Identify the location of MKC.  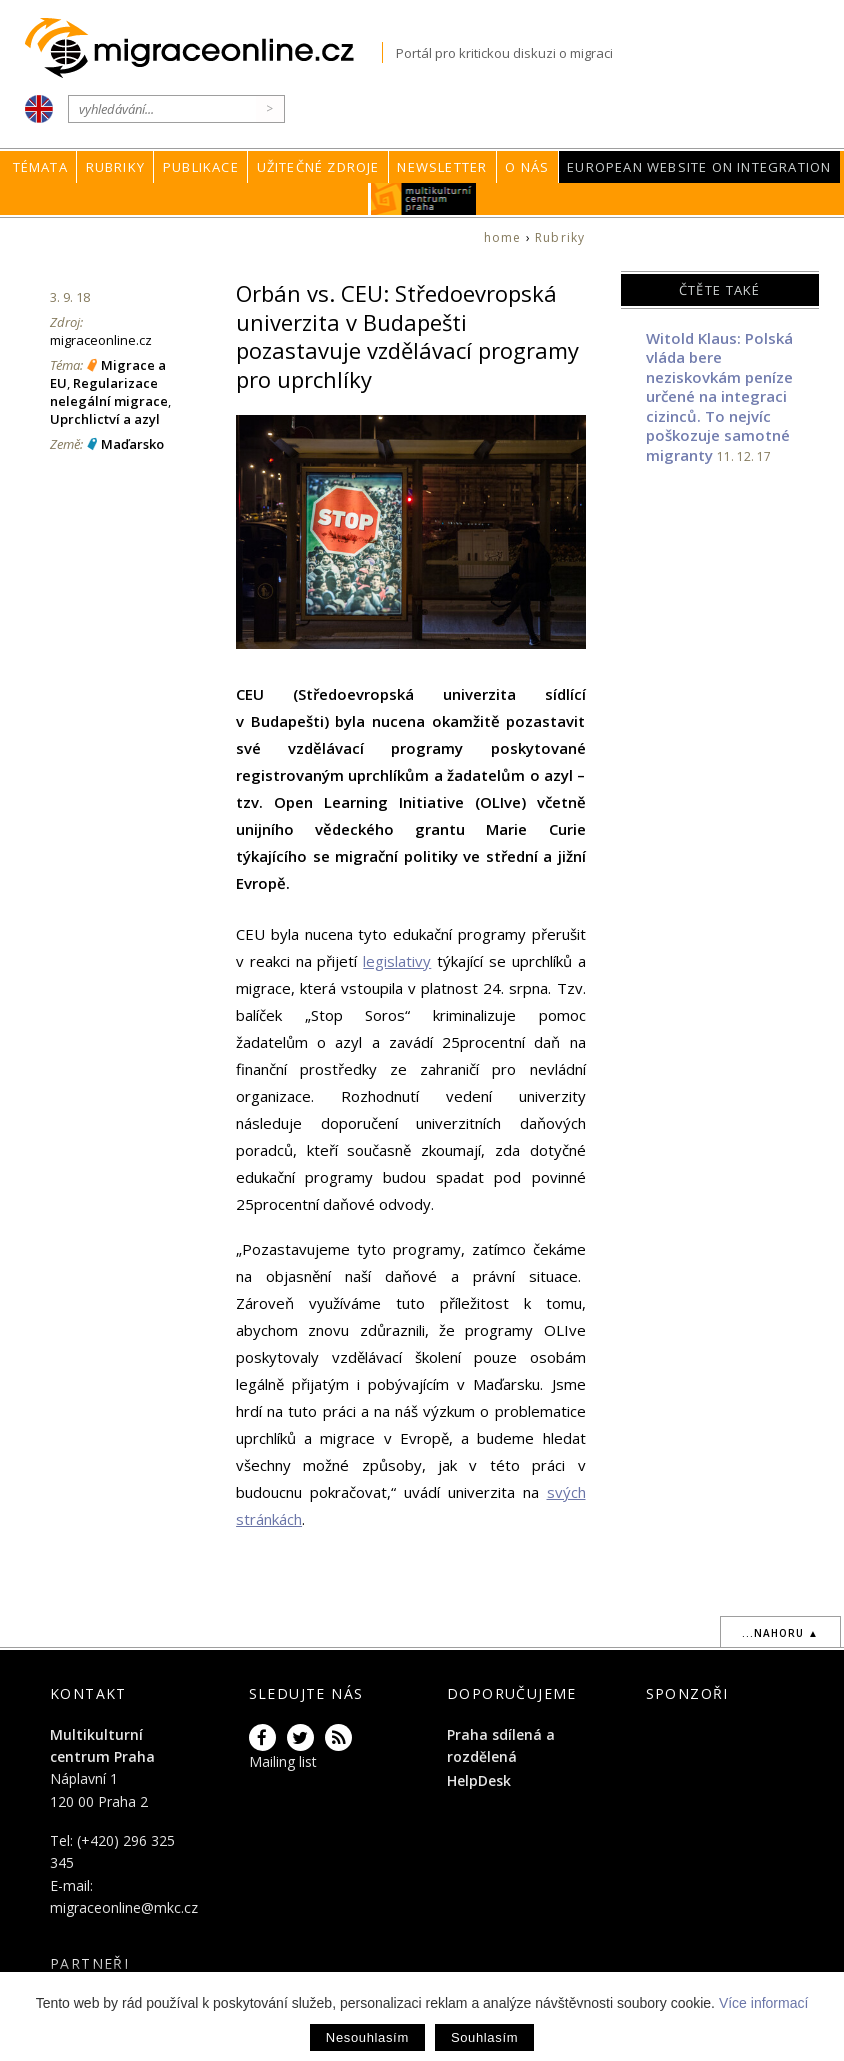
(423, 199).